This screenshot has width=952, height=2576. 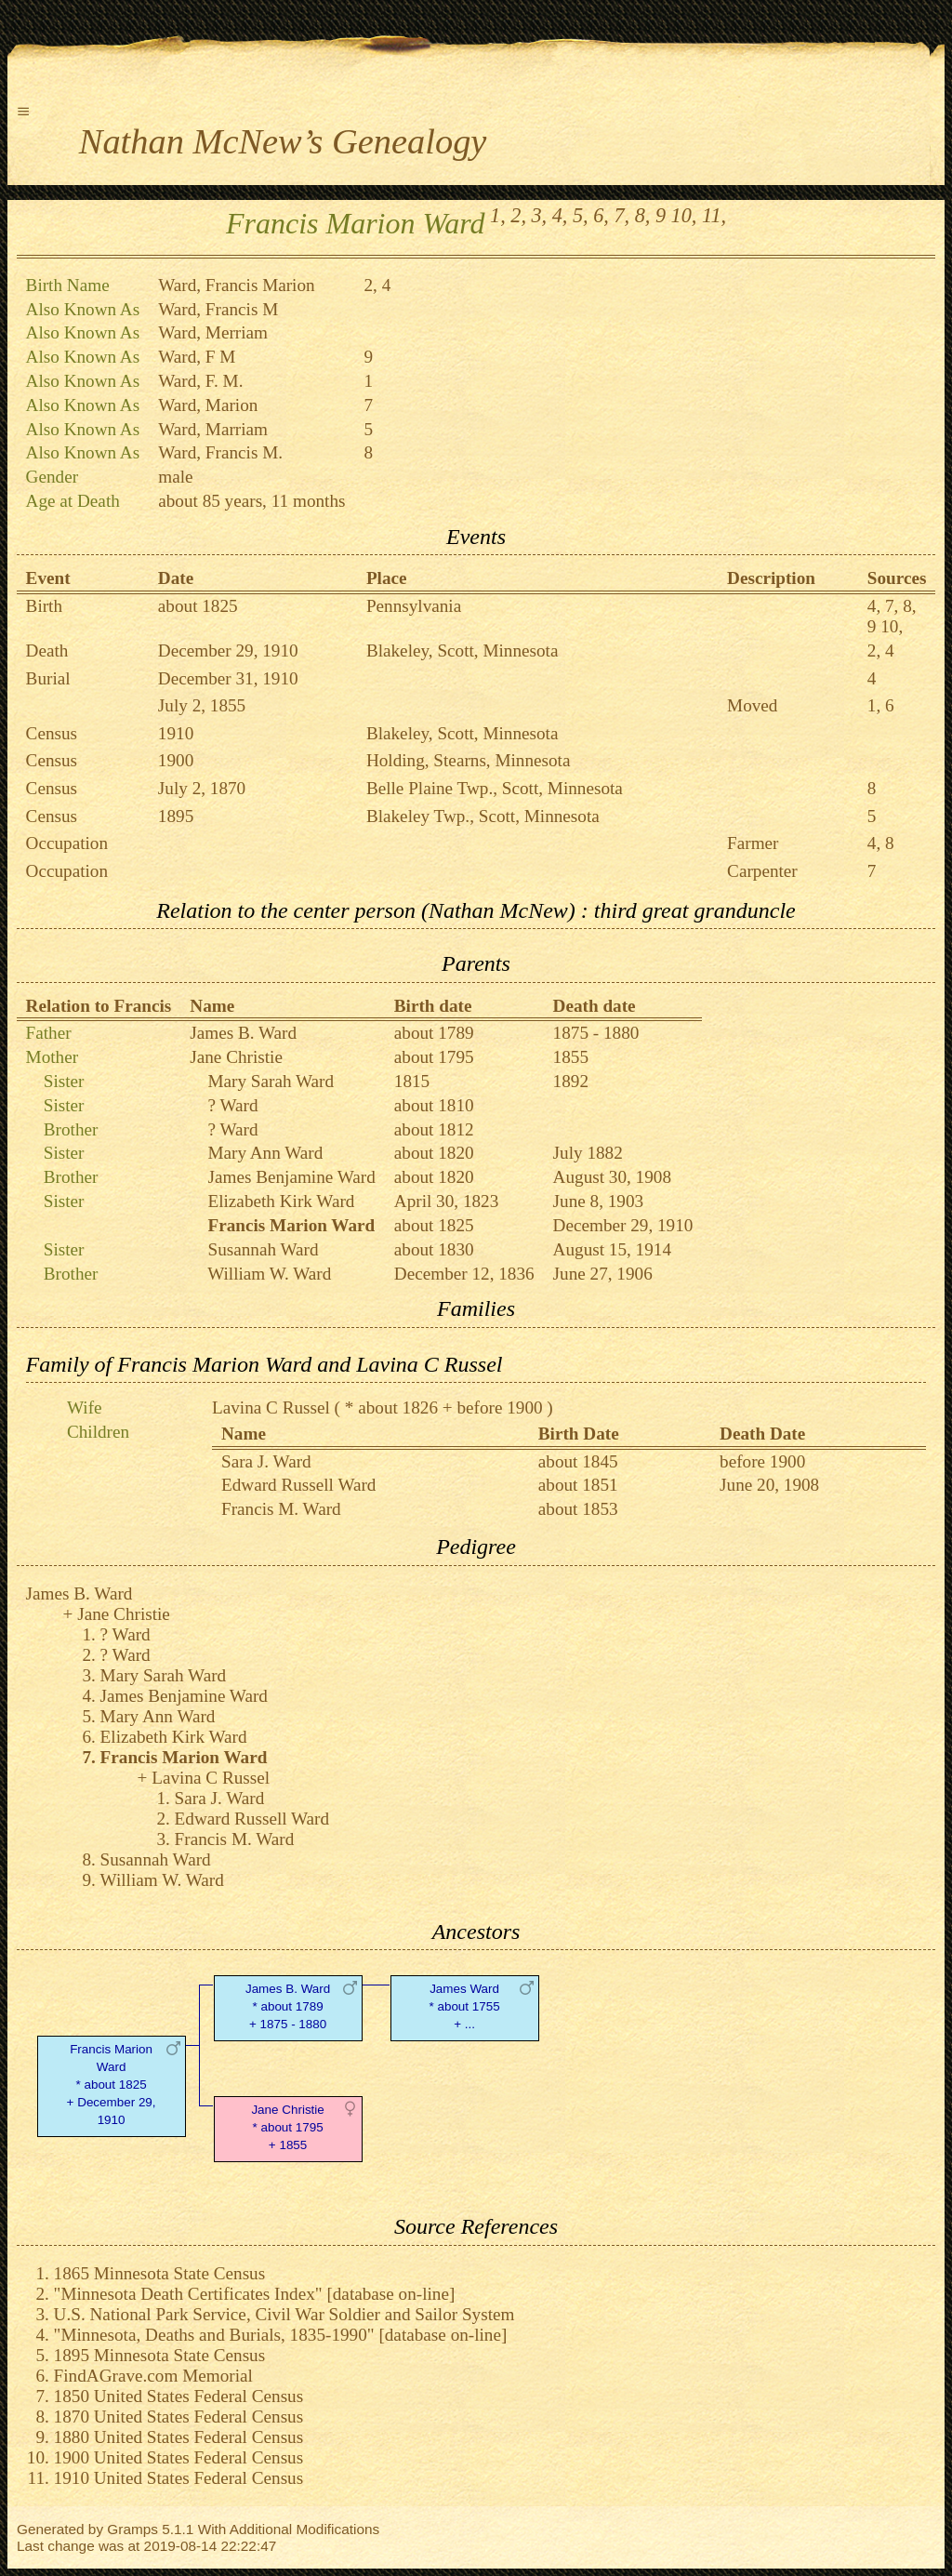 I want to click on "Minnesota, Deaths and Burials, 1835-1990" [database on-line], so click(x=281, y=2334).